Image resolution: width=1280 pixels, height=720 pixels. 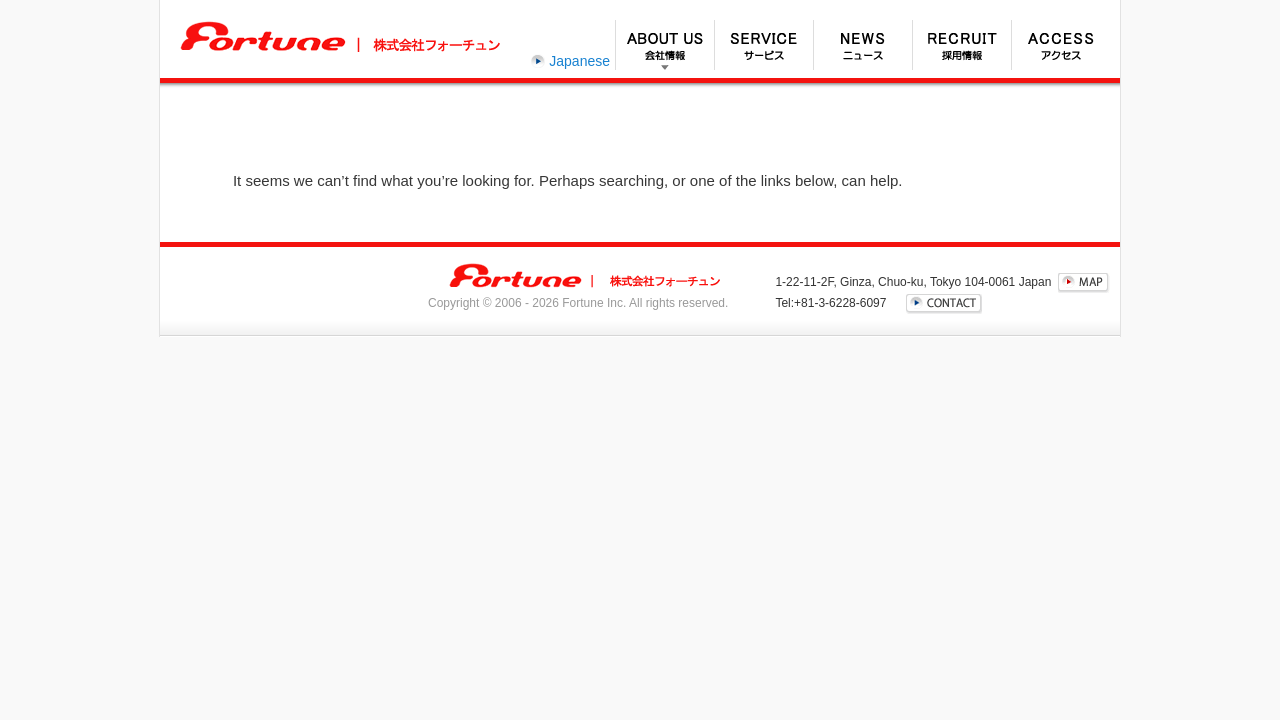 I want to click on 採用情報, so click(x=961, y=45).